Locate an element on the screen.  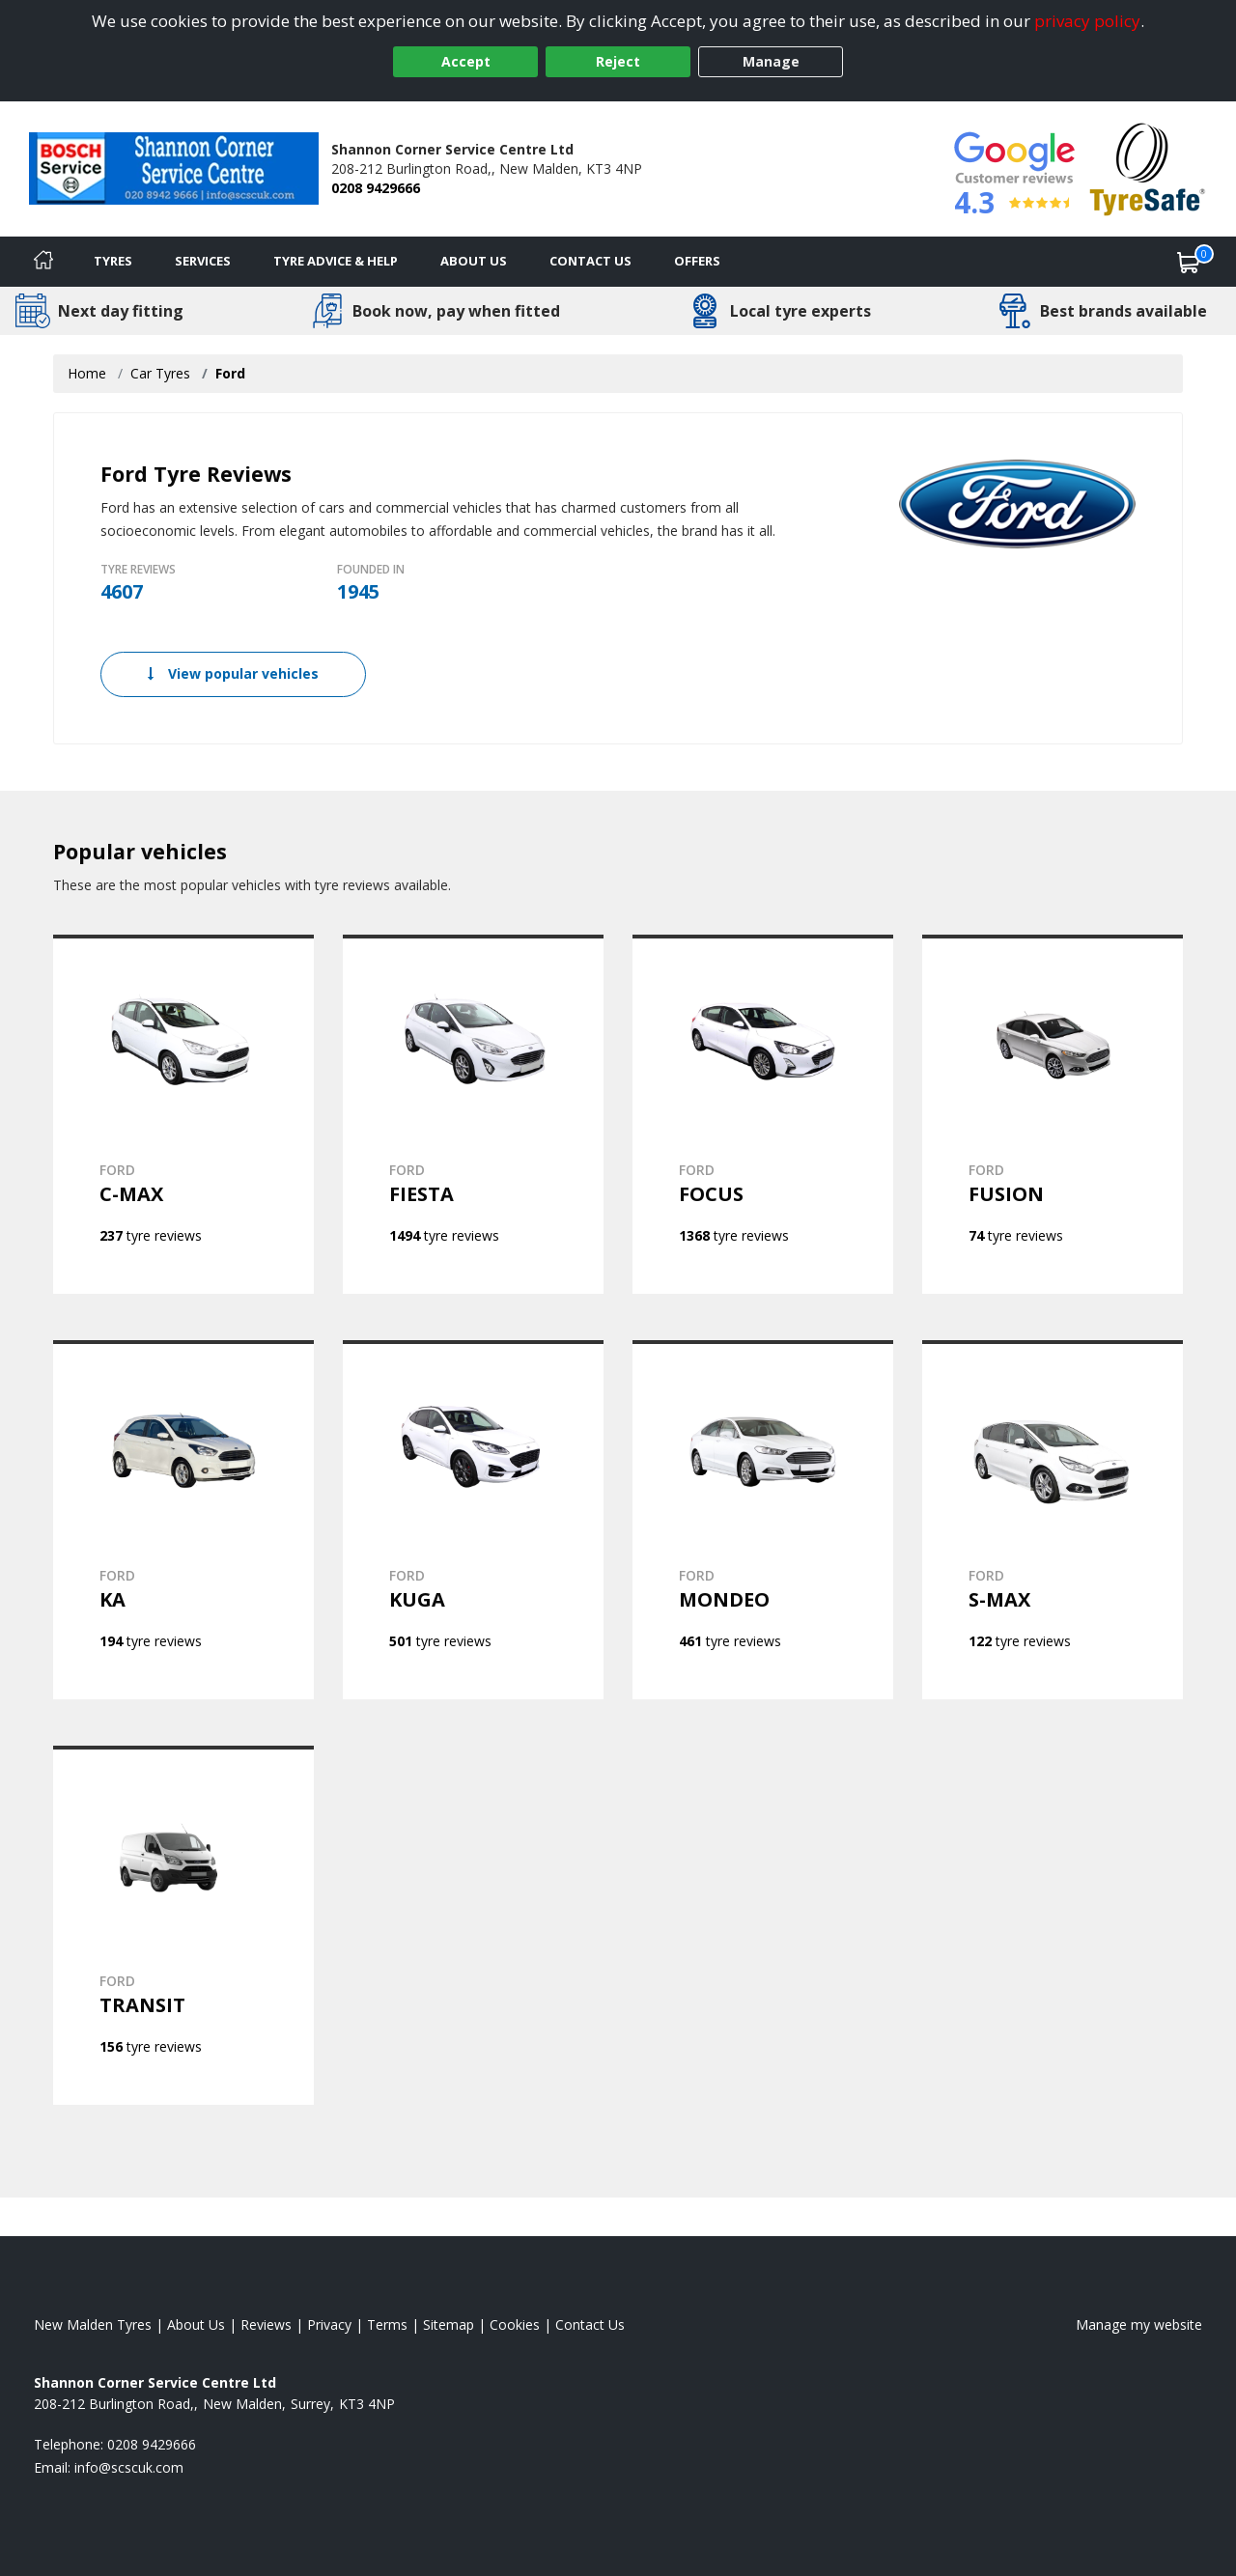
Manage my website is located at coordinates (1139, 2324).